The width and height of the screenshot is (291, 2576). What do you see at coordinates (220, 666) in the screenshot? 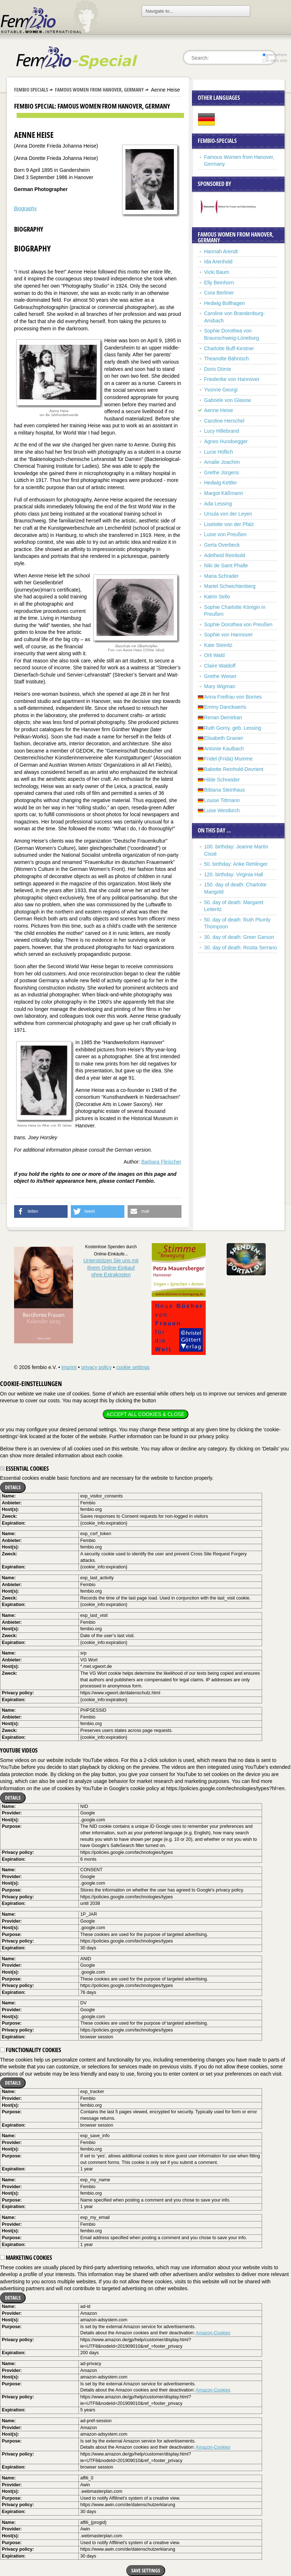
I see `Claire Waldoff` at bounding box center [220, 666].